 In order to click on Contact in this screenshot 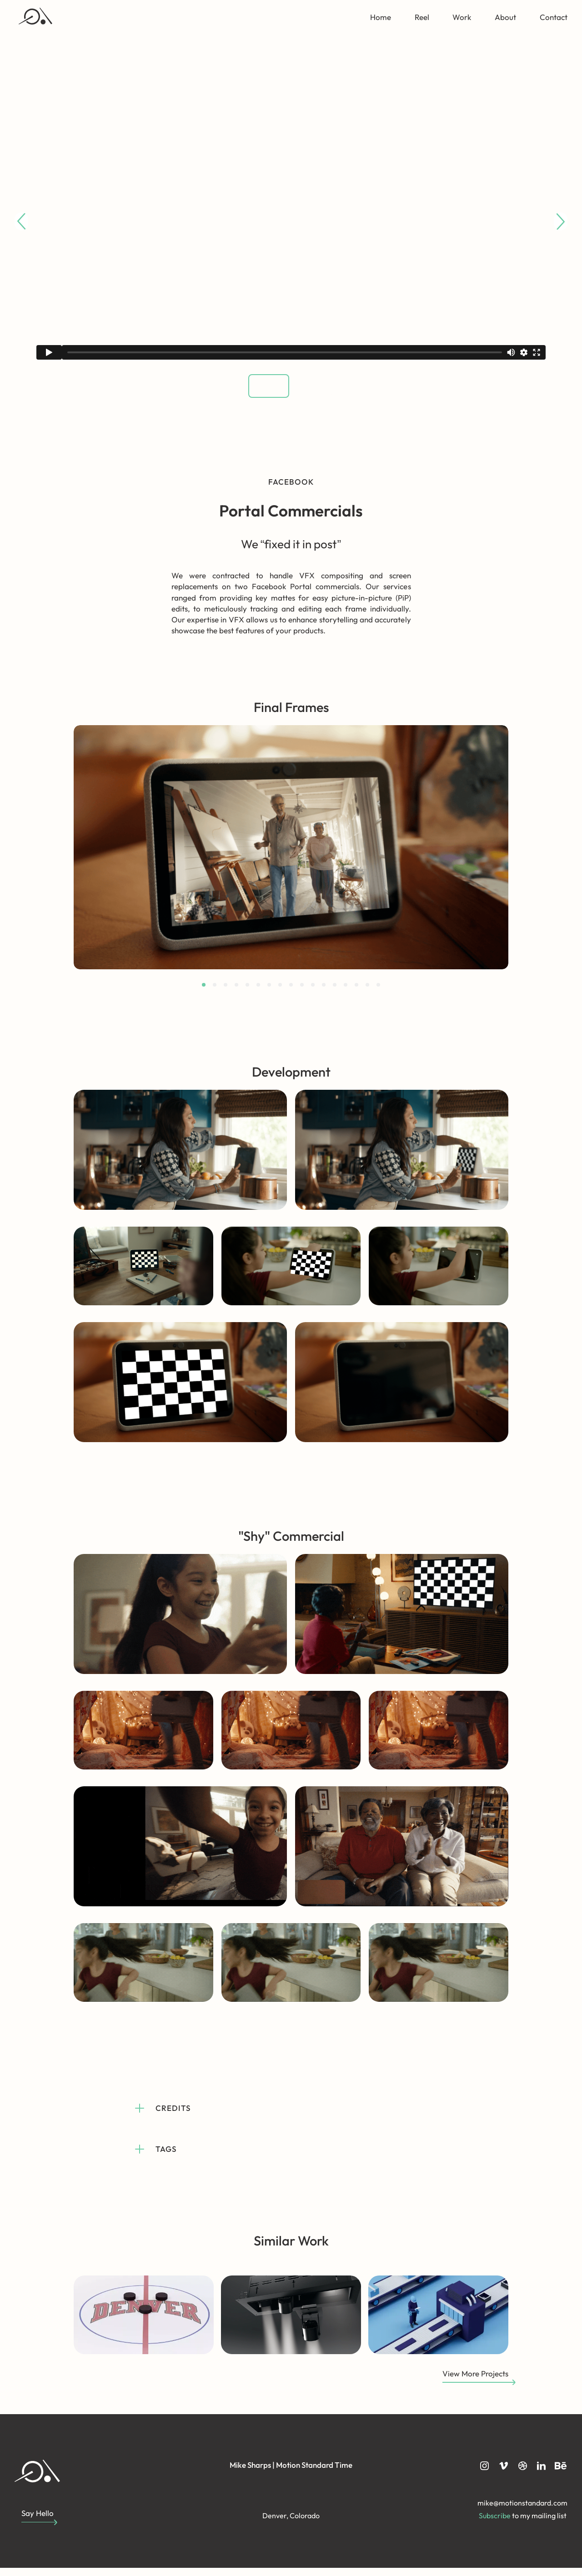, I will do `click(553, 17)`.